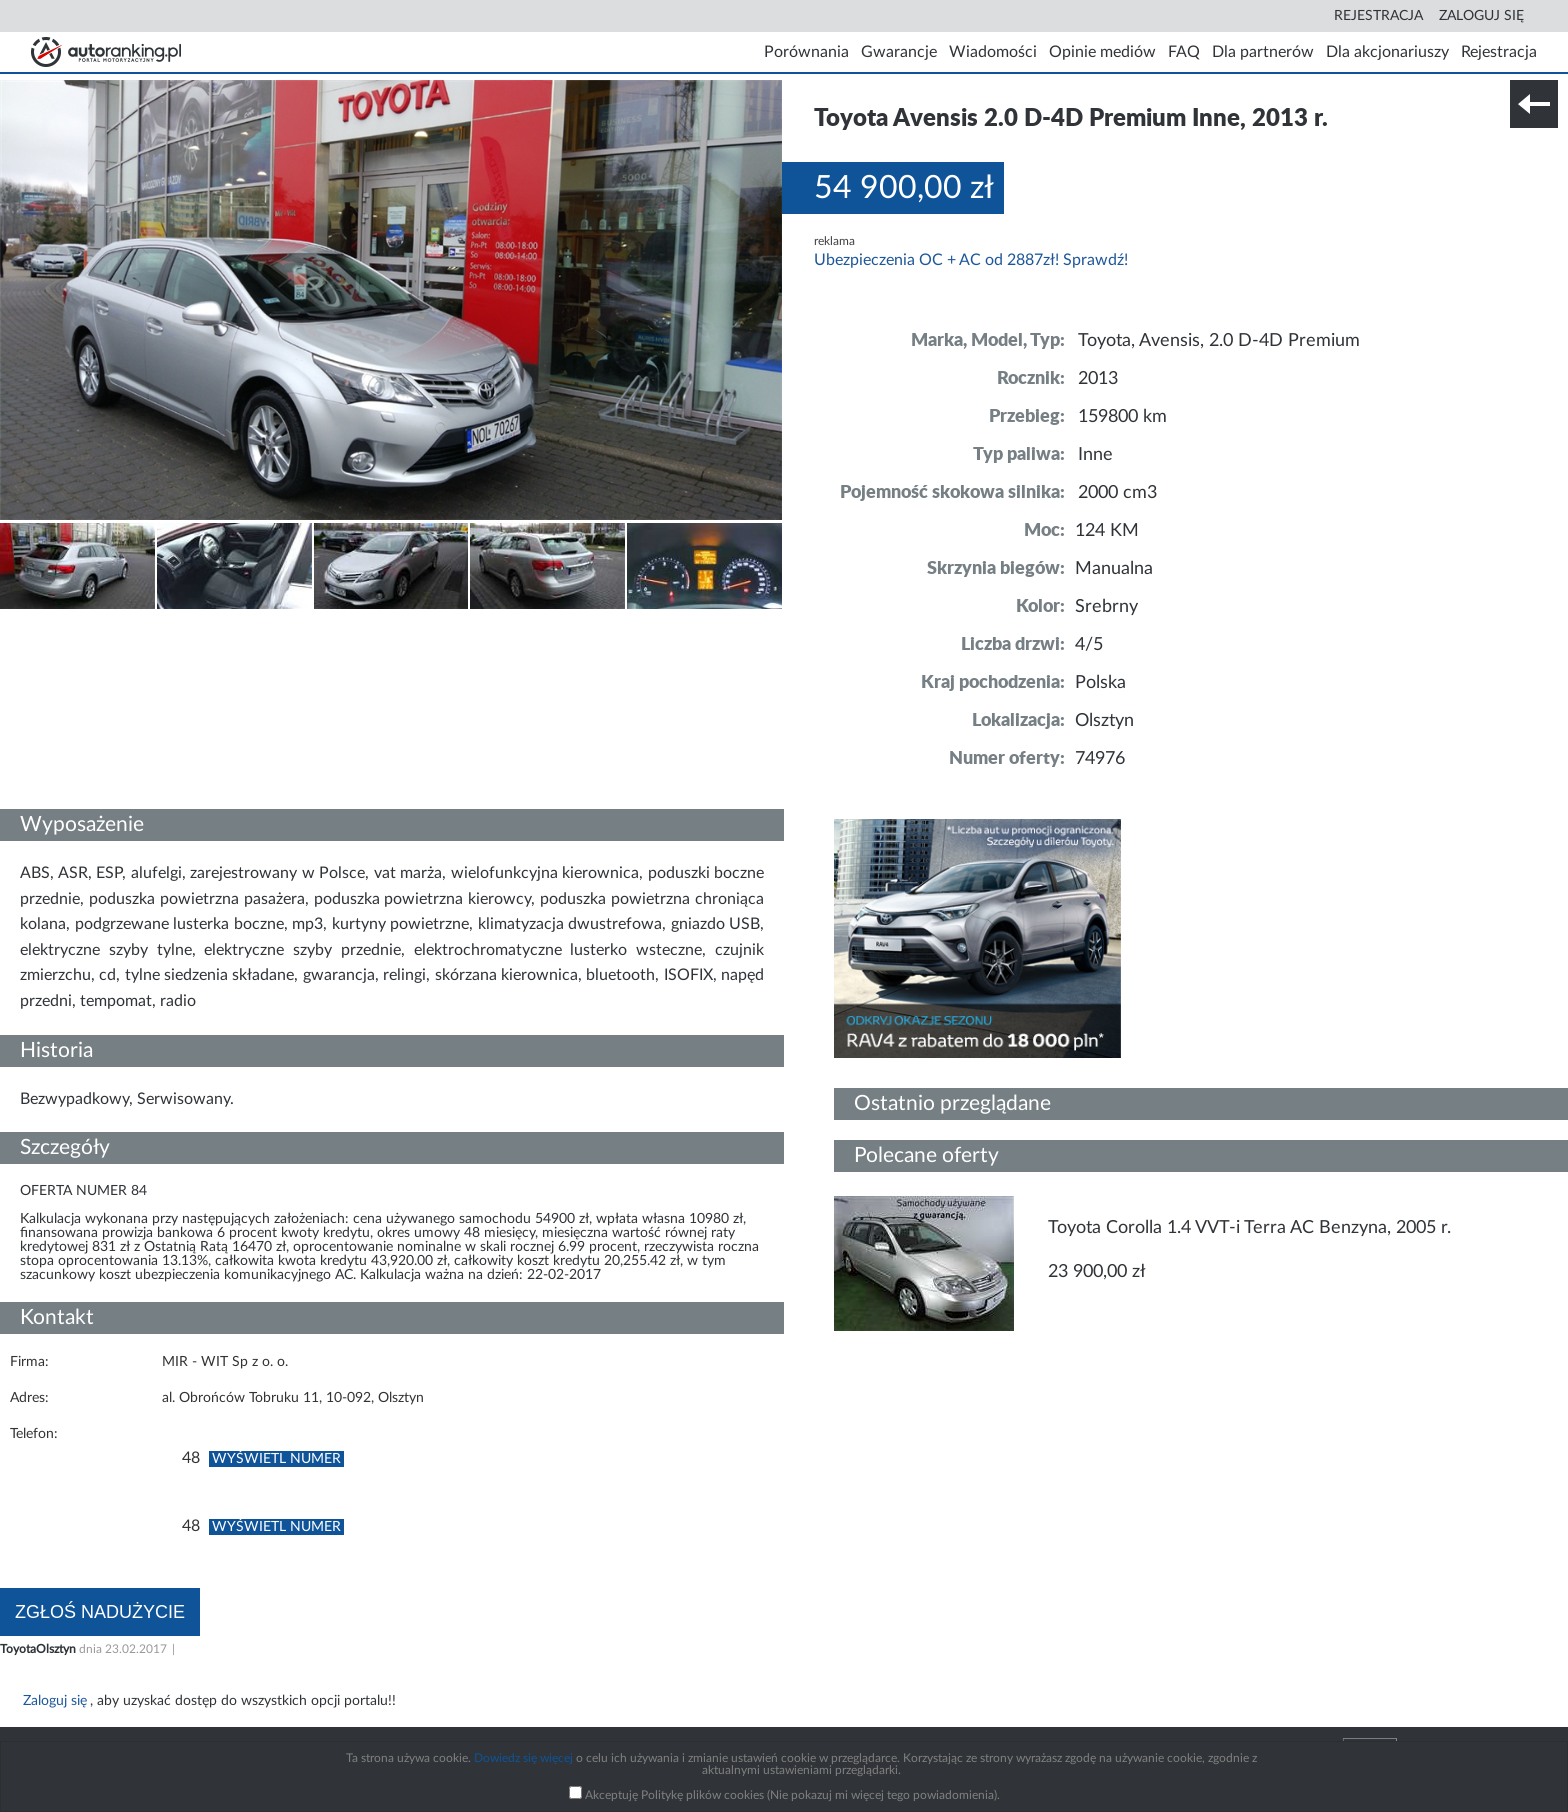 Image resolution: width=1568 pixels, height=1812 pixels. I want to click on Wyświetl numer, so click(276, 1459).